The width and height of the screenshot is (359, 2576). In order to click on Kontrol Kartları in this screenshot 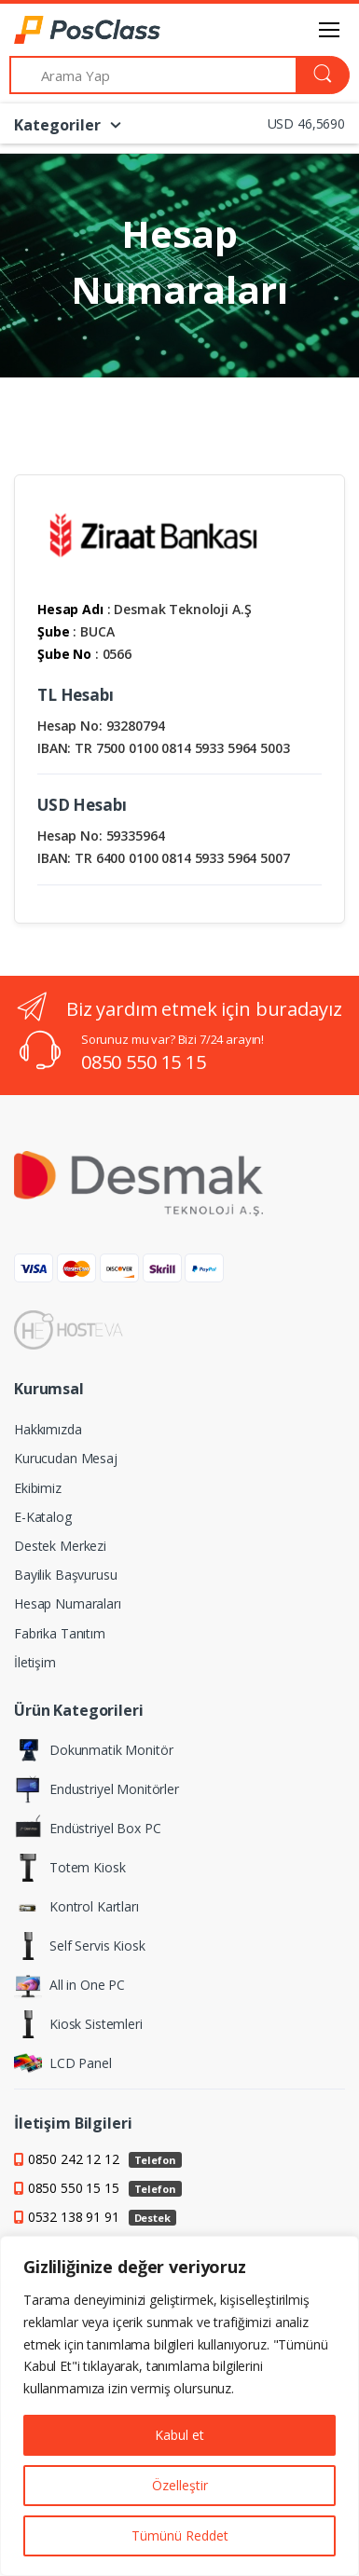, I will do `click(76, 1907)`.